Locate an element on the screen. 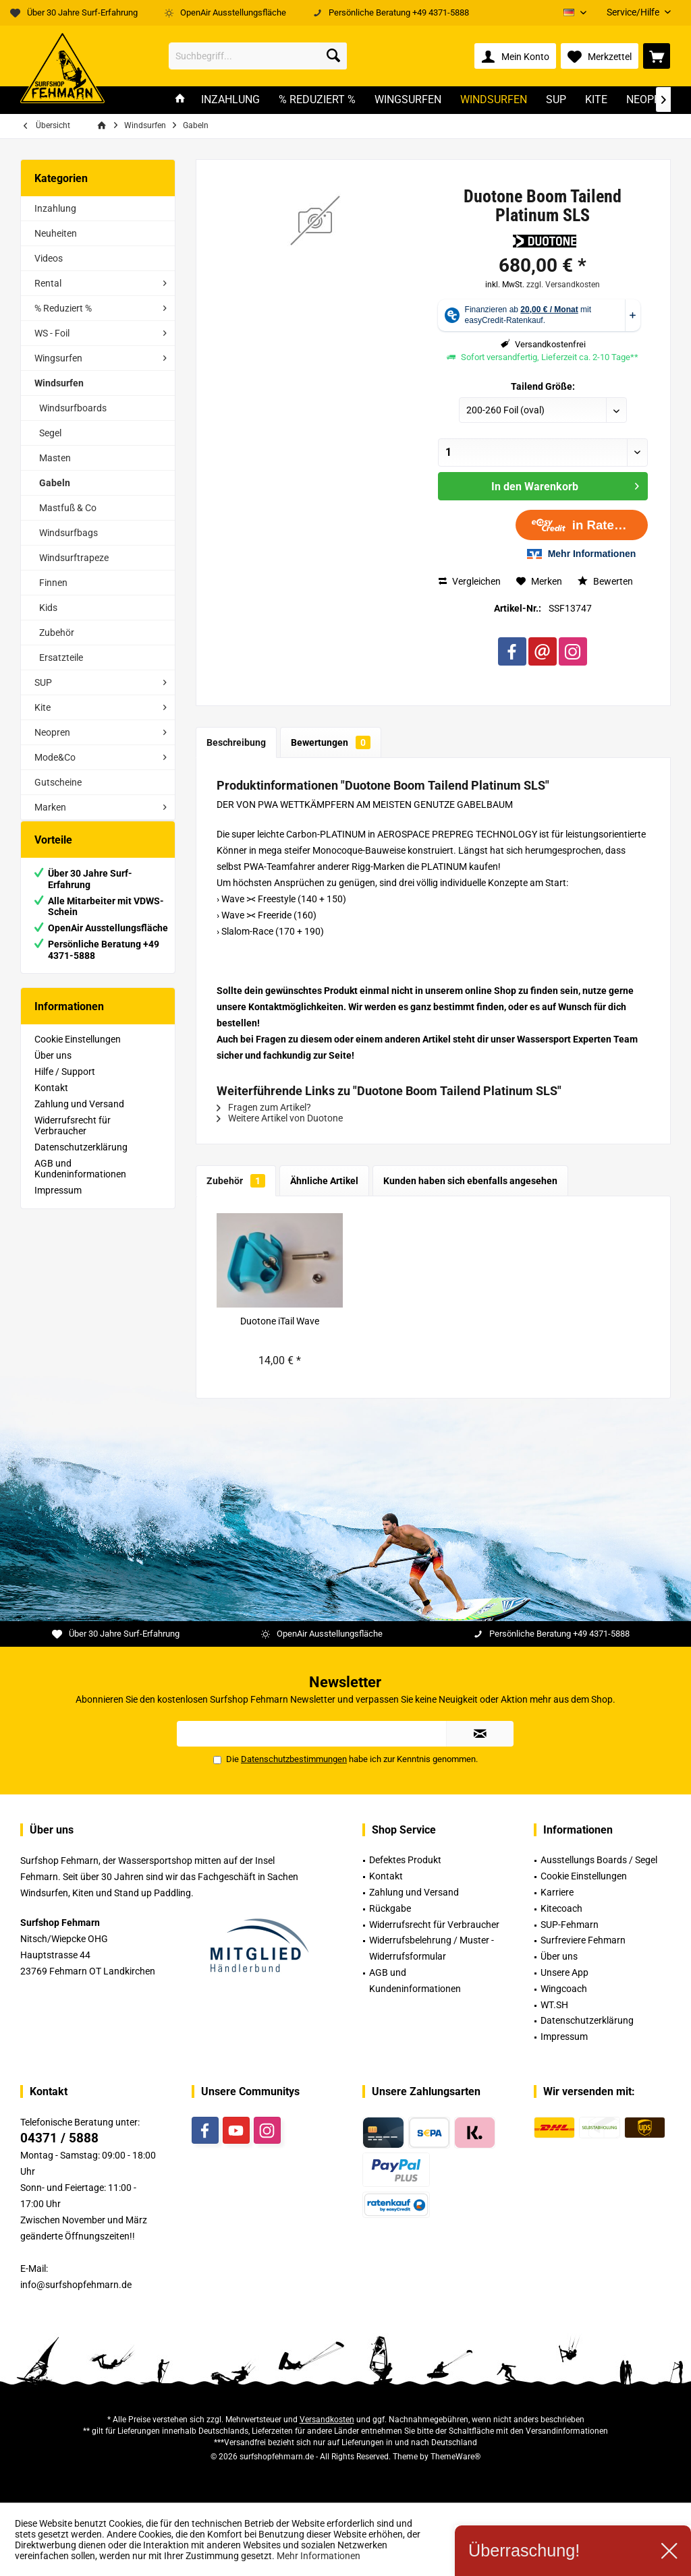  Duotone iTail Wave is located at coordinates (279, 1321).